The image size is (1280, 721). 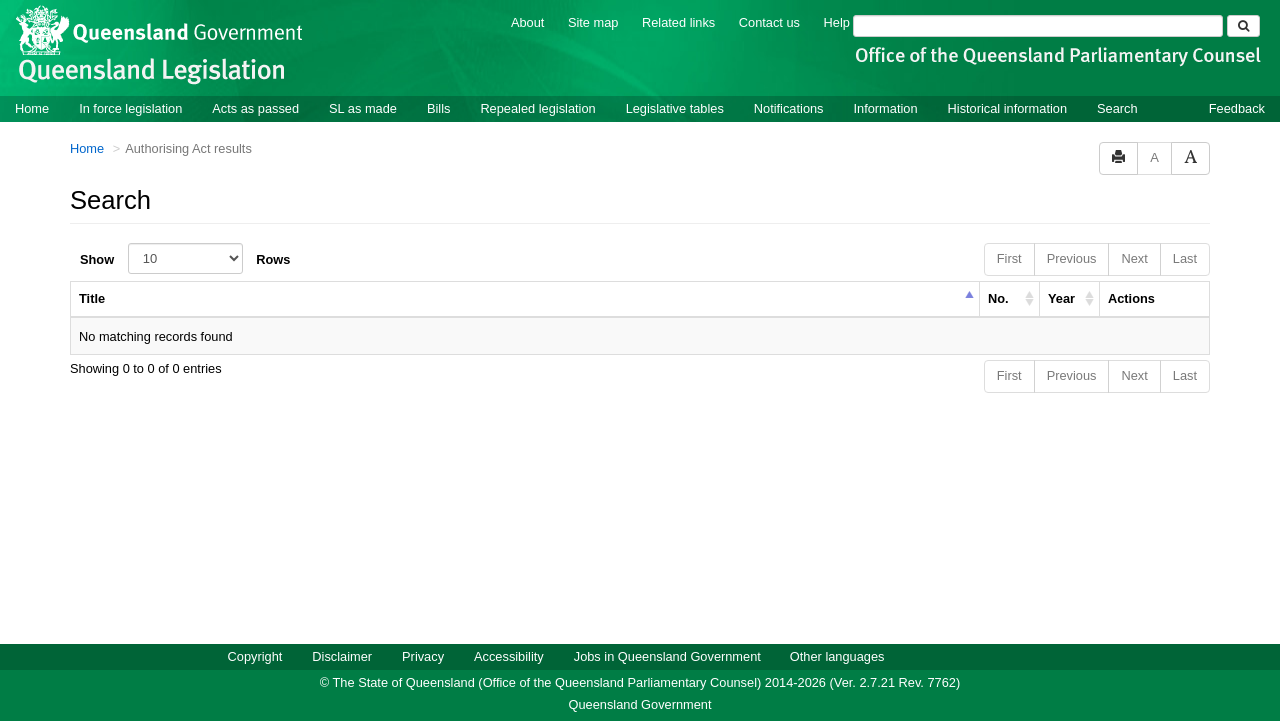 What do you see at coordinates (92, 297) in the screenshot?
I see `Title [columnheader]` at bounding box center [92, 297].